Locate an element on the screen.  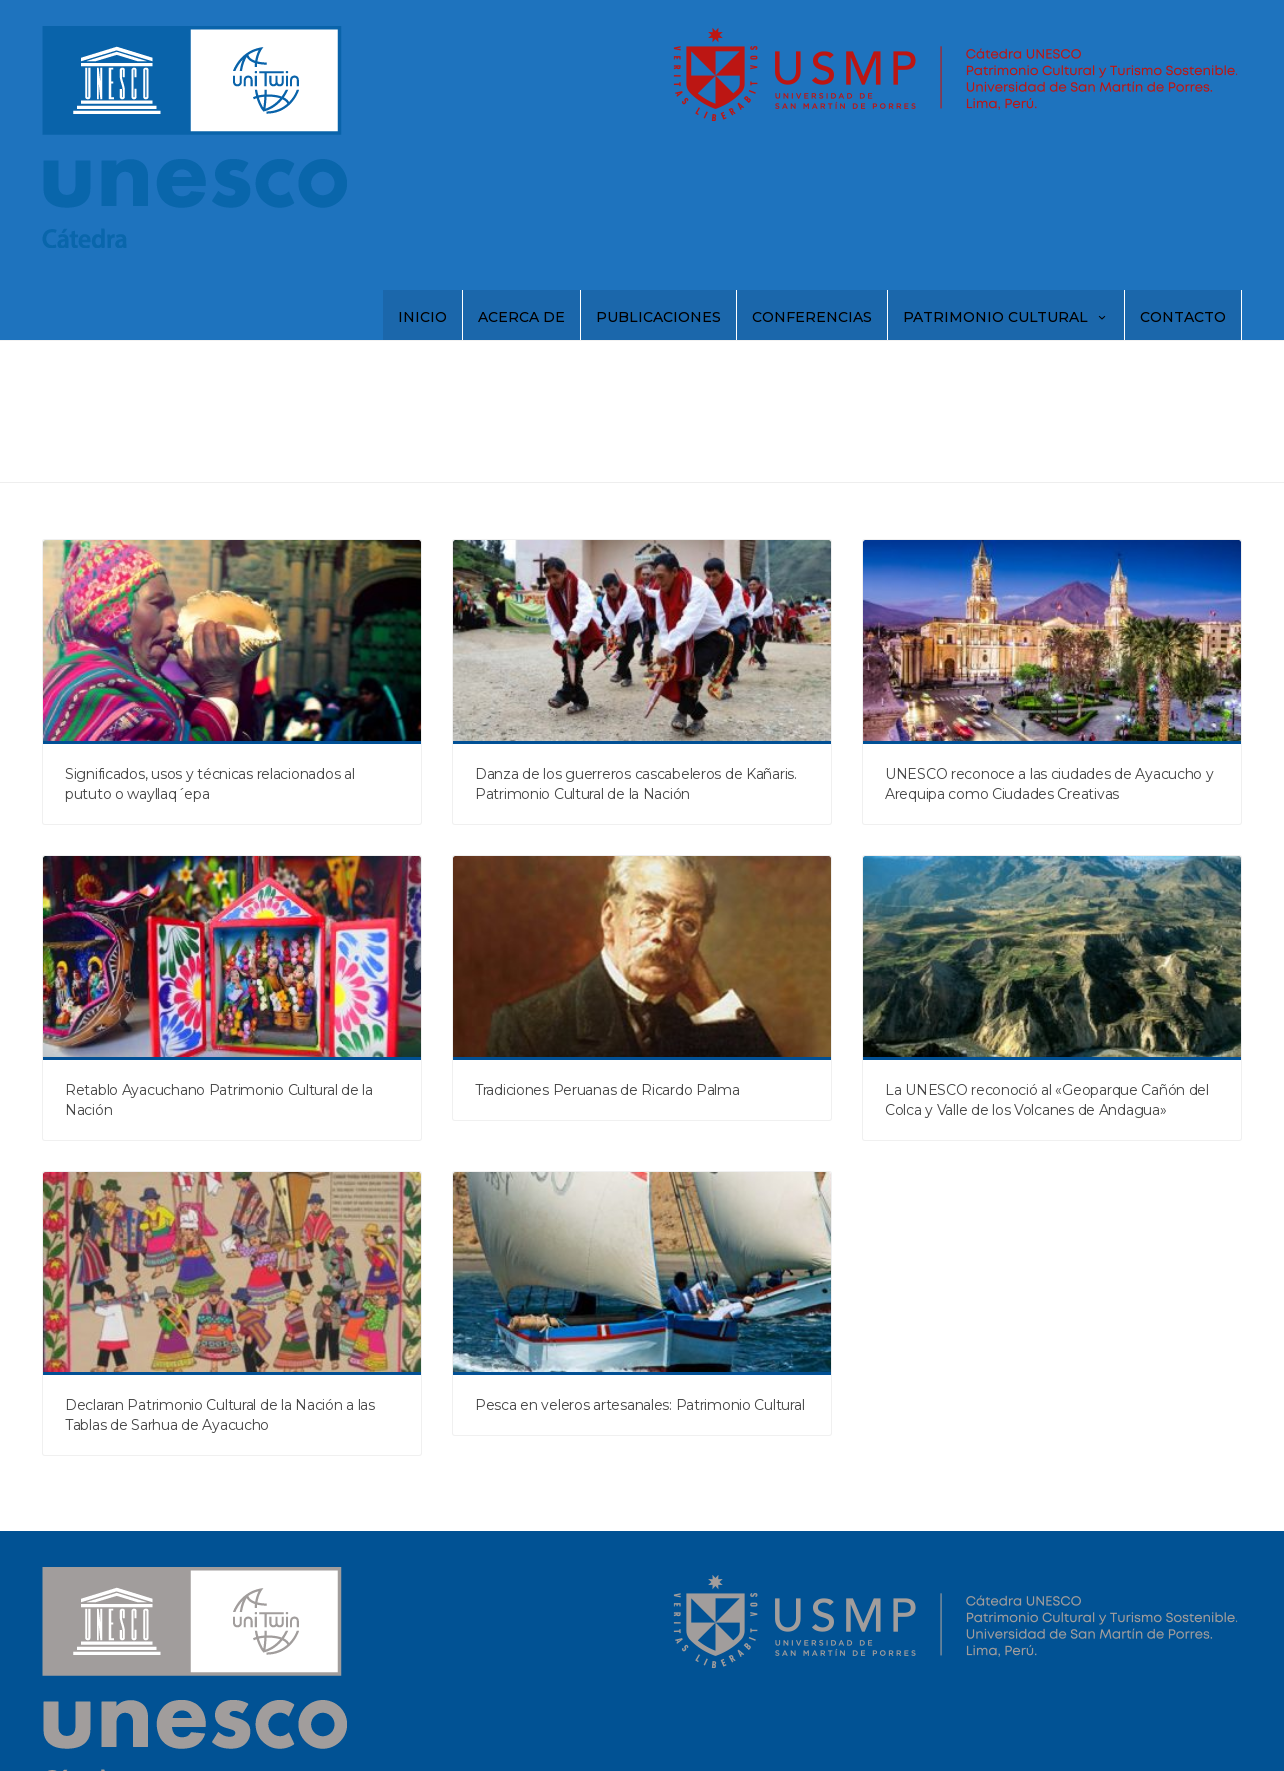
Publicaciones is located at coordinates (658, 317).